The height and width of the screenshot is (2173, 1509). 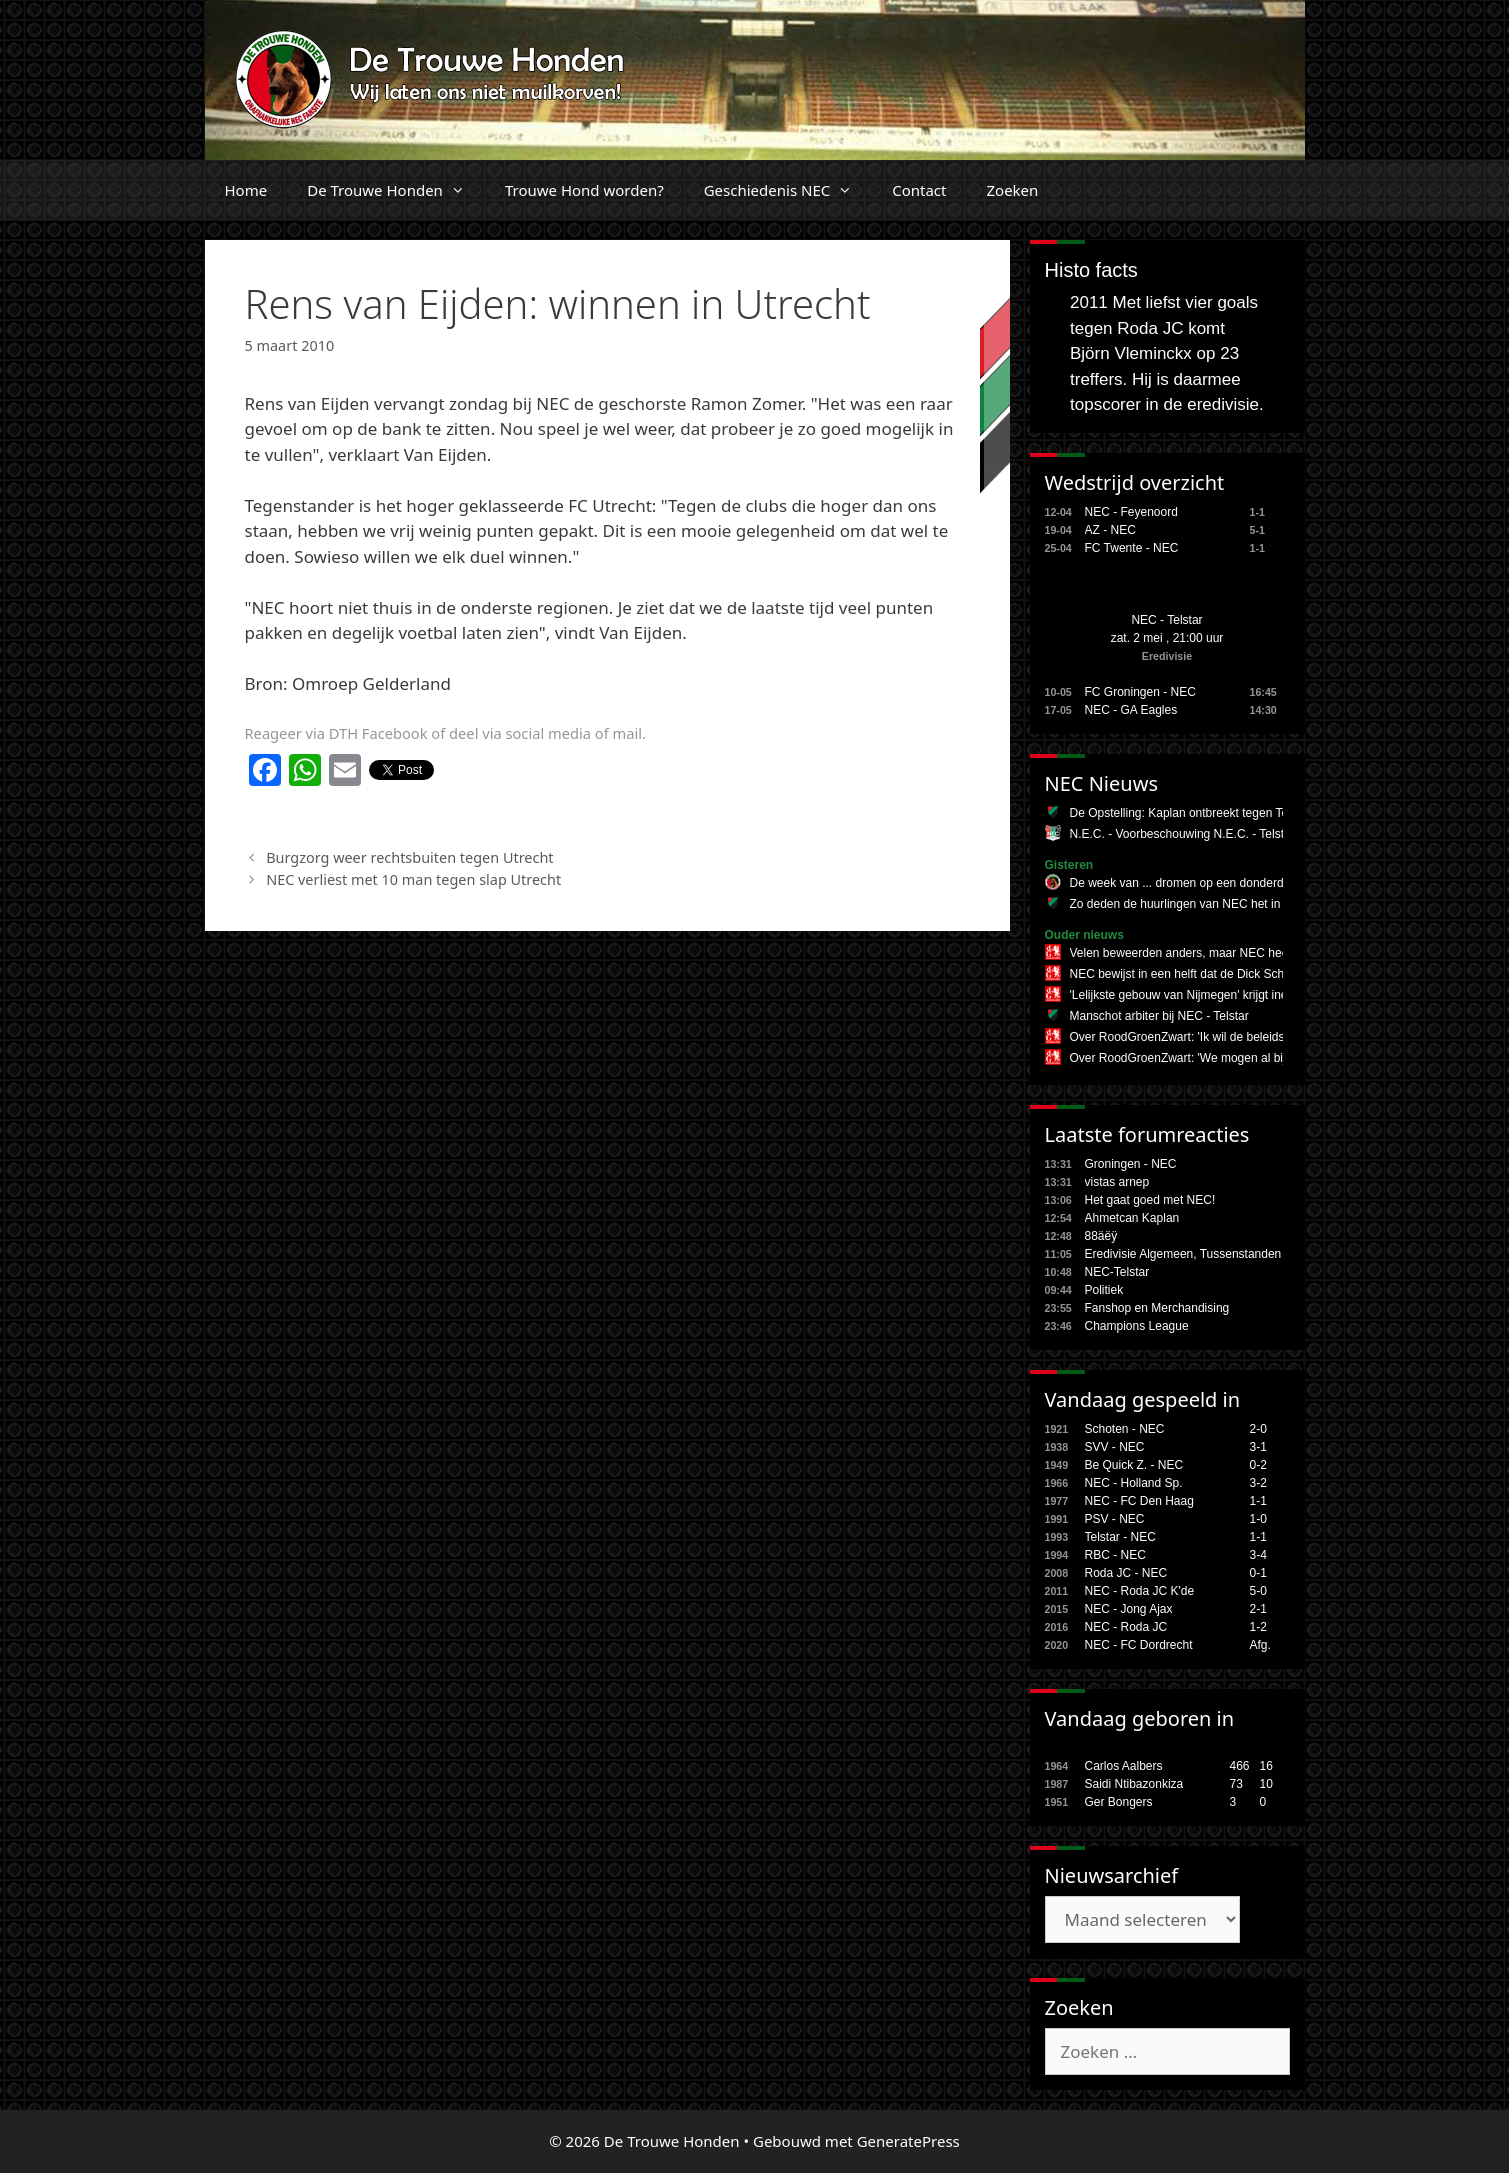 I want to click on NEC - Telstar, so click(x=1166, y=620).